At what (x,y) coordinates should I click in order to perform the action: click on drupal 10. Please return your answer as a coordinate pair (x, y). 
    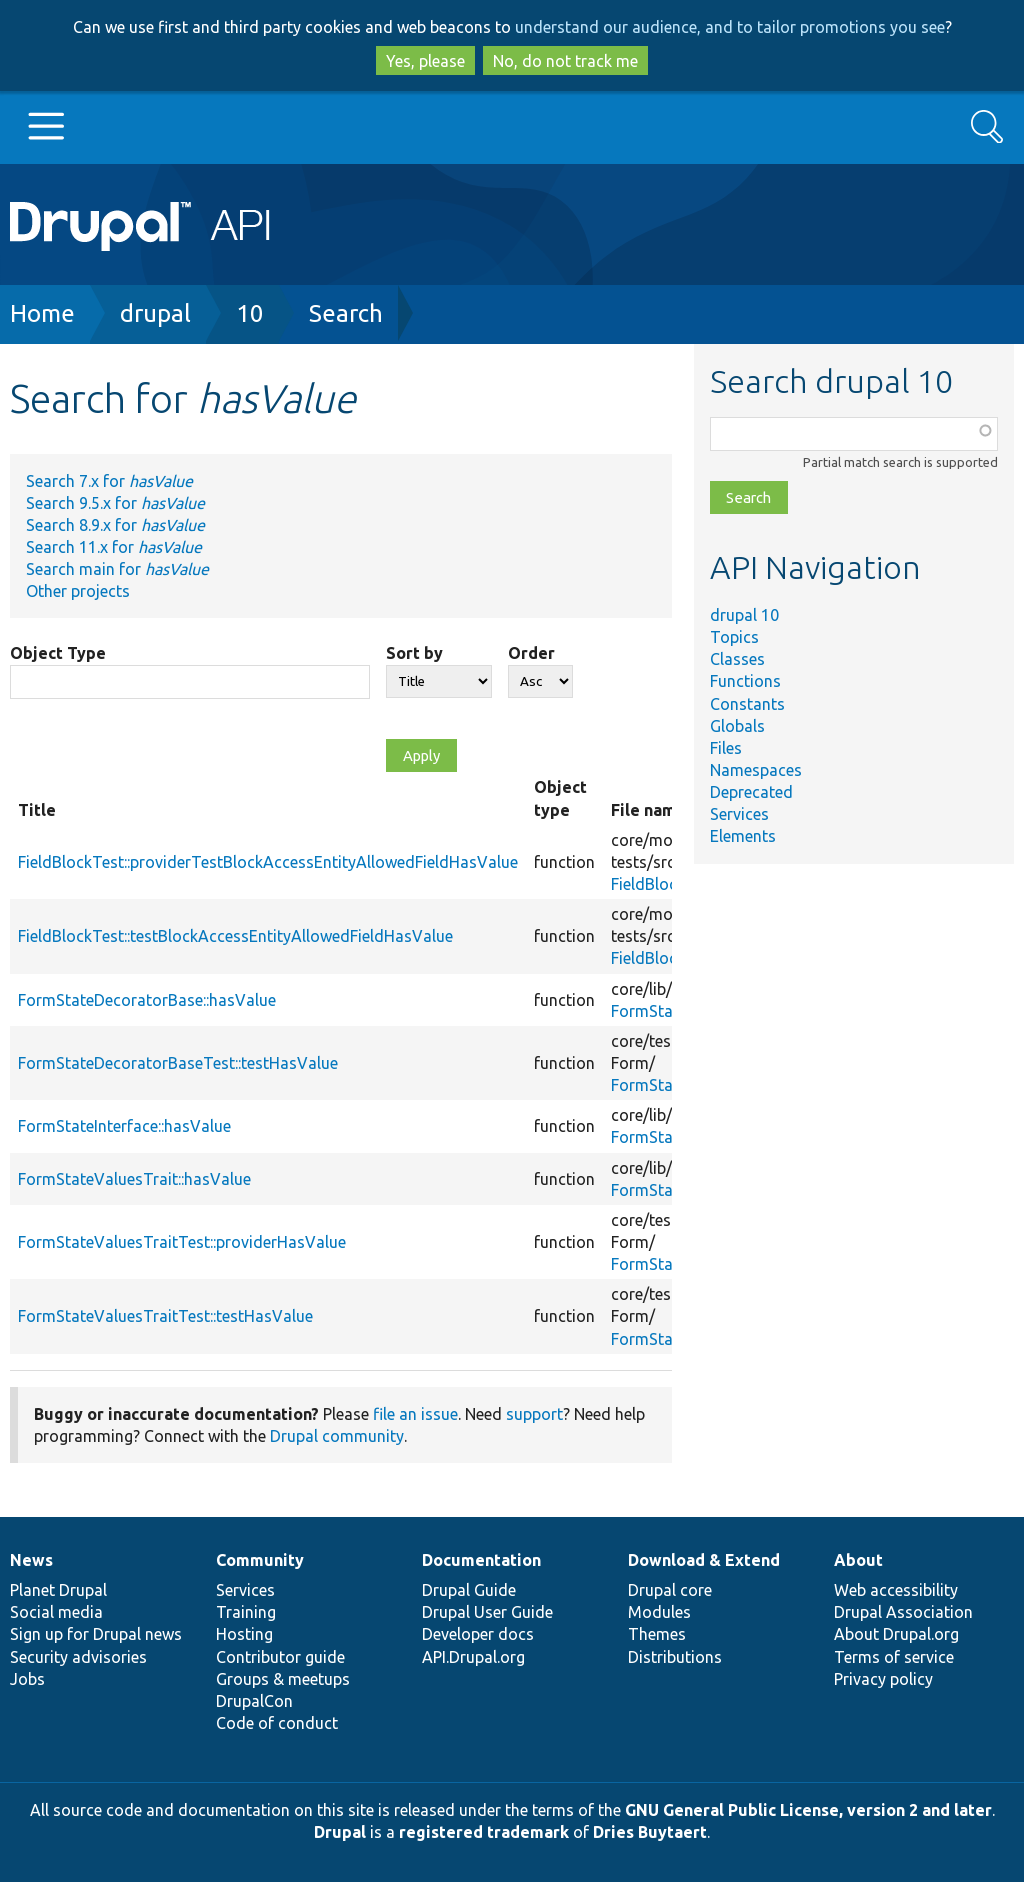
    Looking at the image, I should click on (744, 615).